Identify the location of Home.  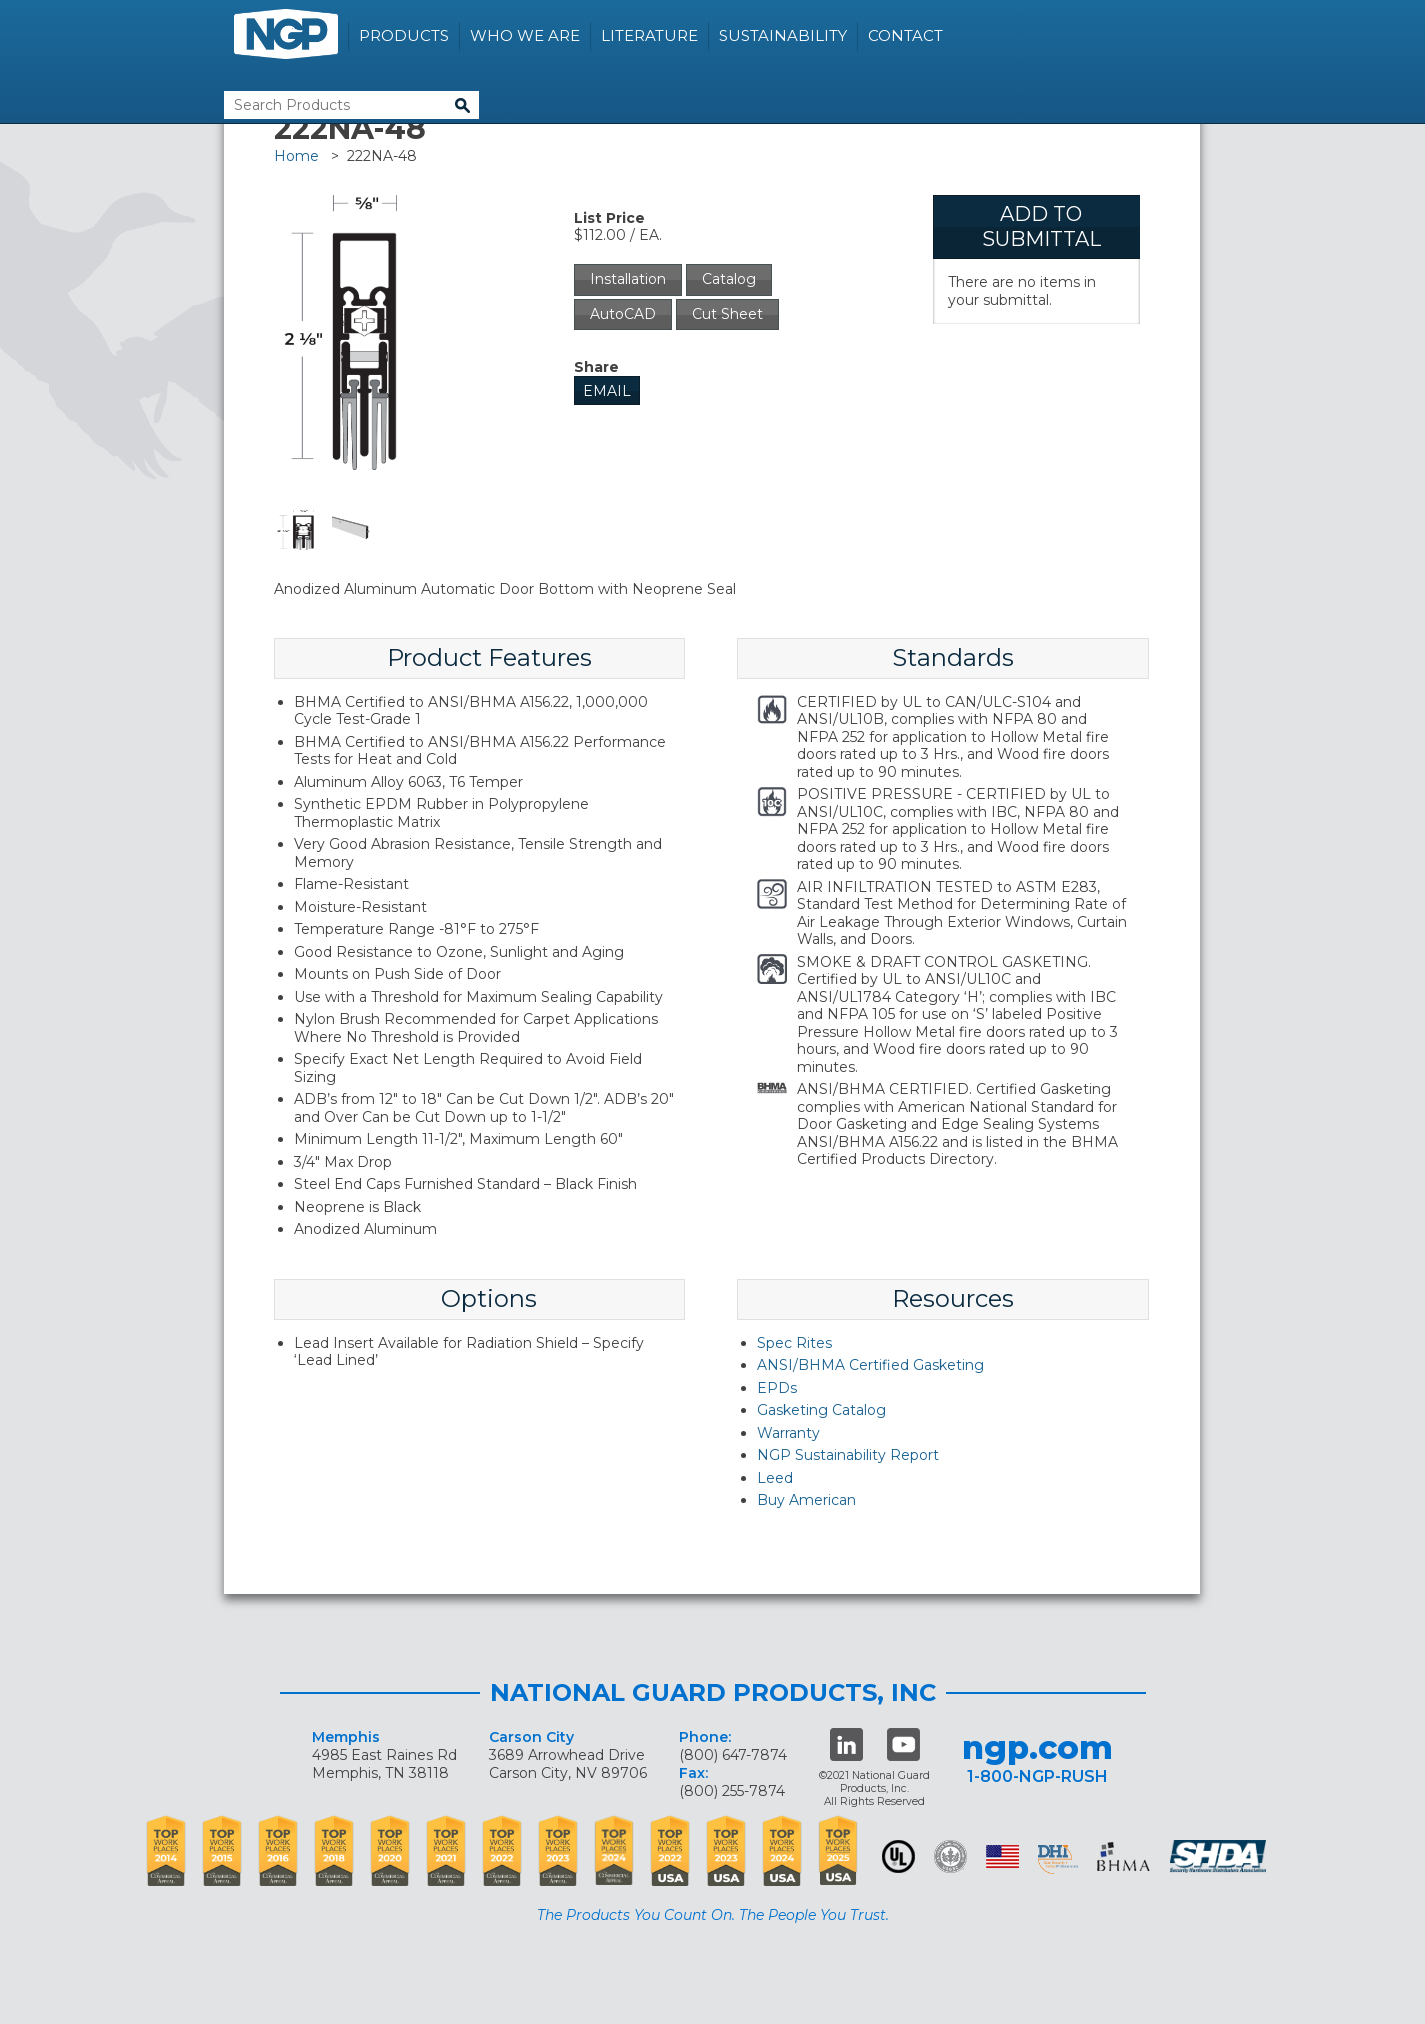
(296, 156).